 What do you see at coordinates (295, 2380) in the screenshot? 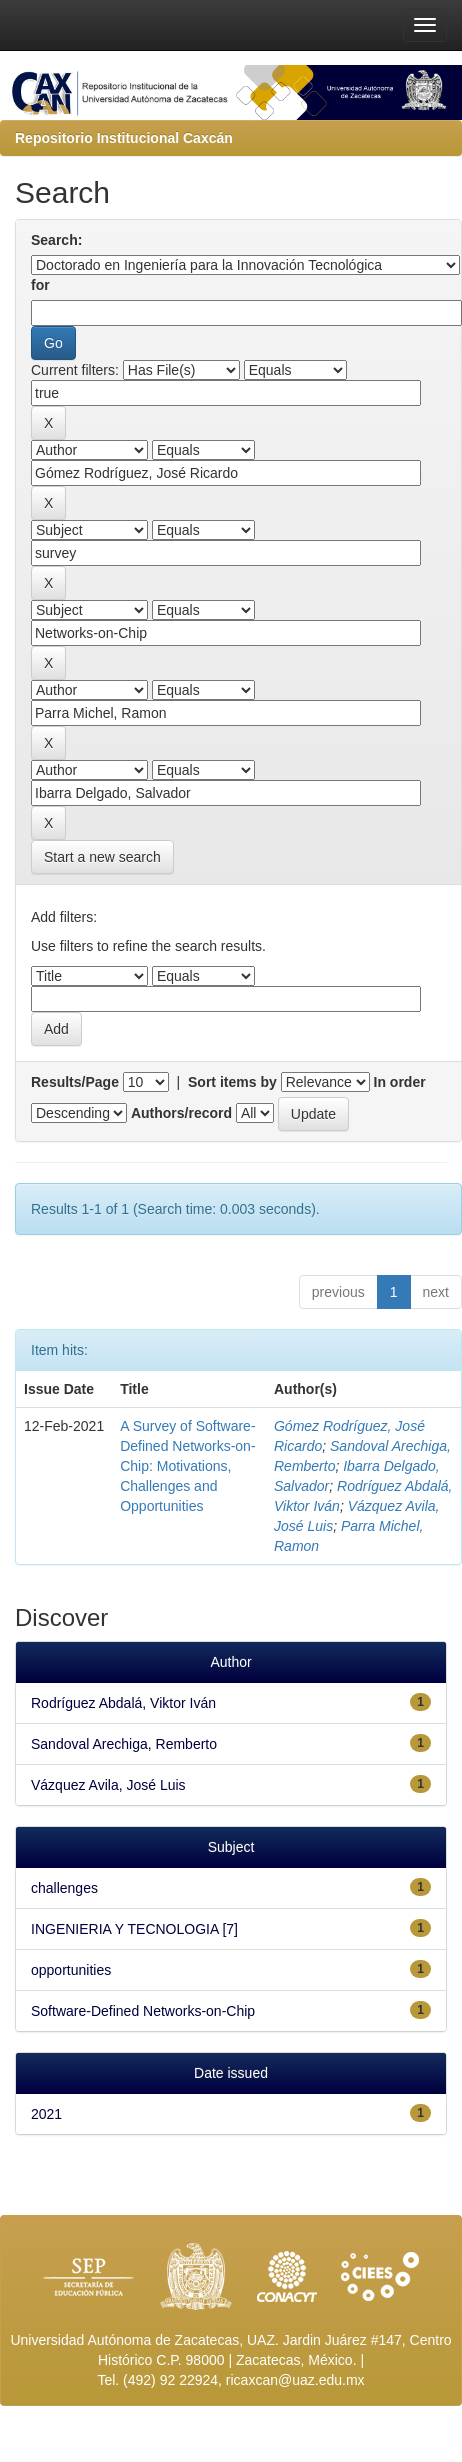
I see `ricaxcan@uaz.edu.mx` at bounding box center [295, 2380].